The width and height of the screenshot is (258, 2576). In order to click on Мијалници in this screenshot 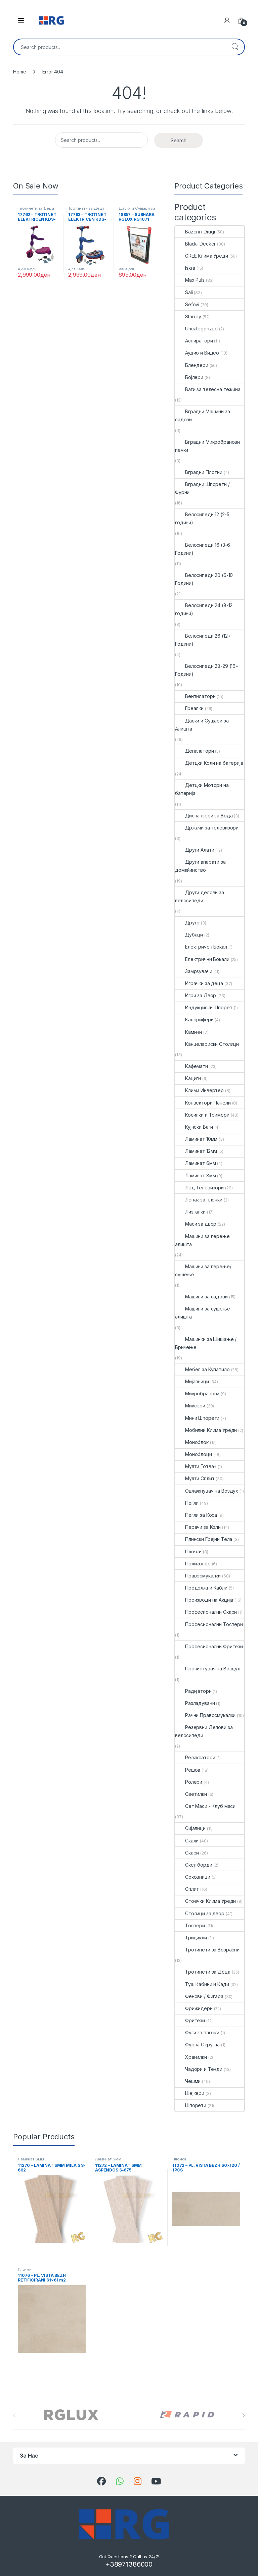, I will do `click(192, 1381)`.